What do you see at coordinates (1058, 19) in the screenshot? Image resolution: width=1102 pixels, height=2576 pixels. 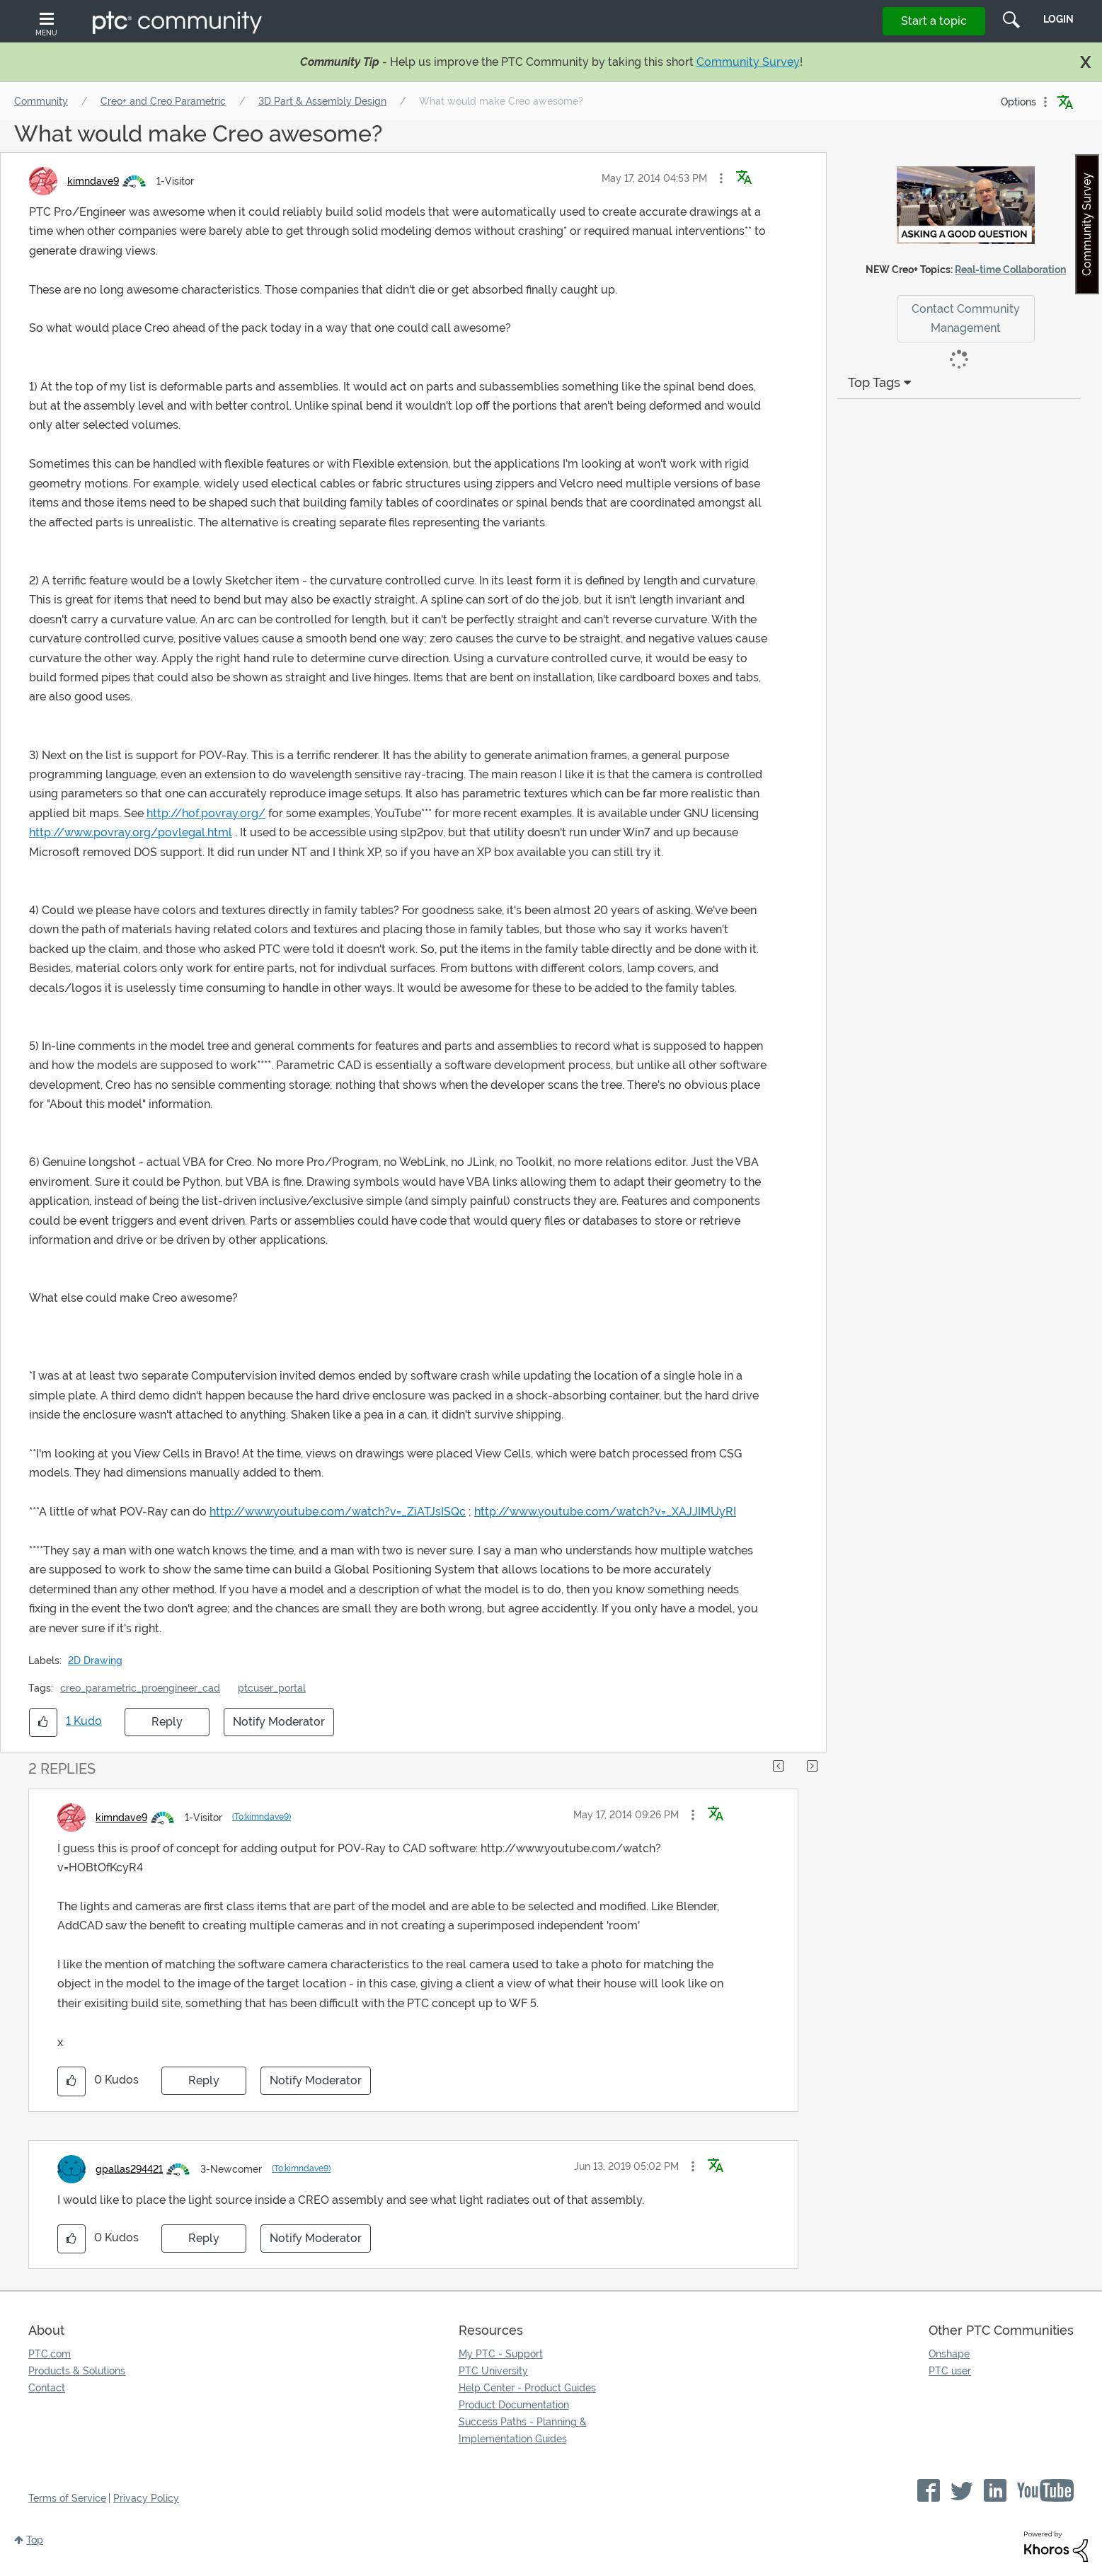 I see `LogIn` at bounding box center [1058, 19].